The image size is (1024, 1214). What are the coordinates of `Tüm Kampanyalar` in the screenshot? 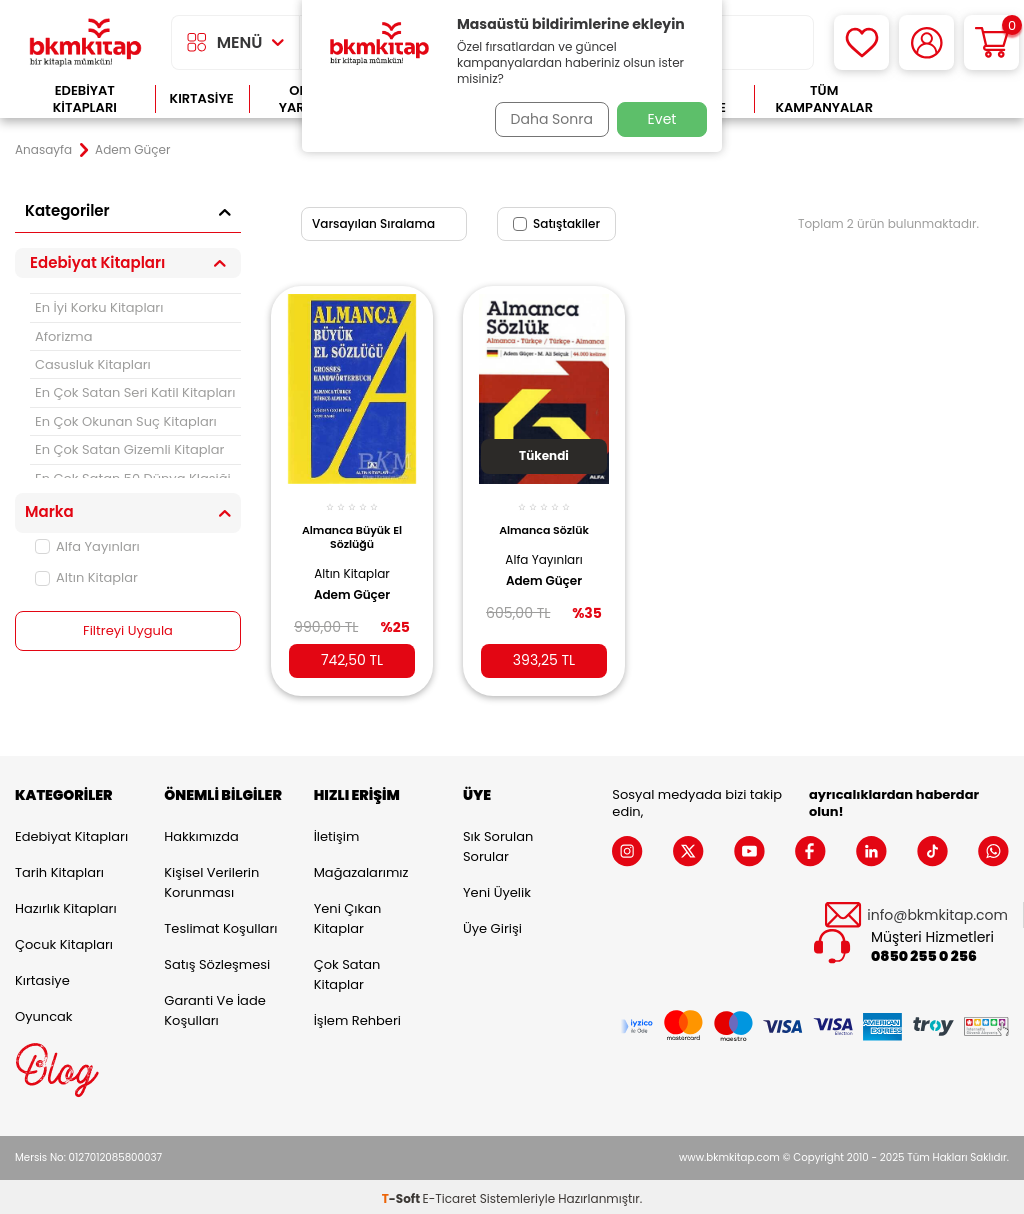 It's located at (824, 99).